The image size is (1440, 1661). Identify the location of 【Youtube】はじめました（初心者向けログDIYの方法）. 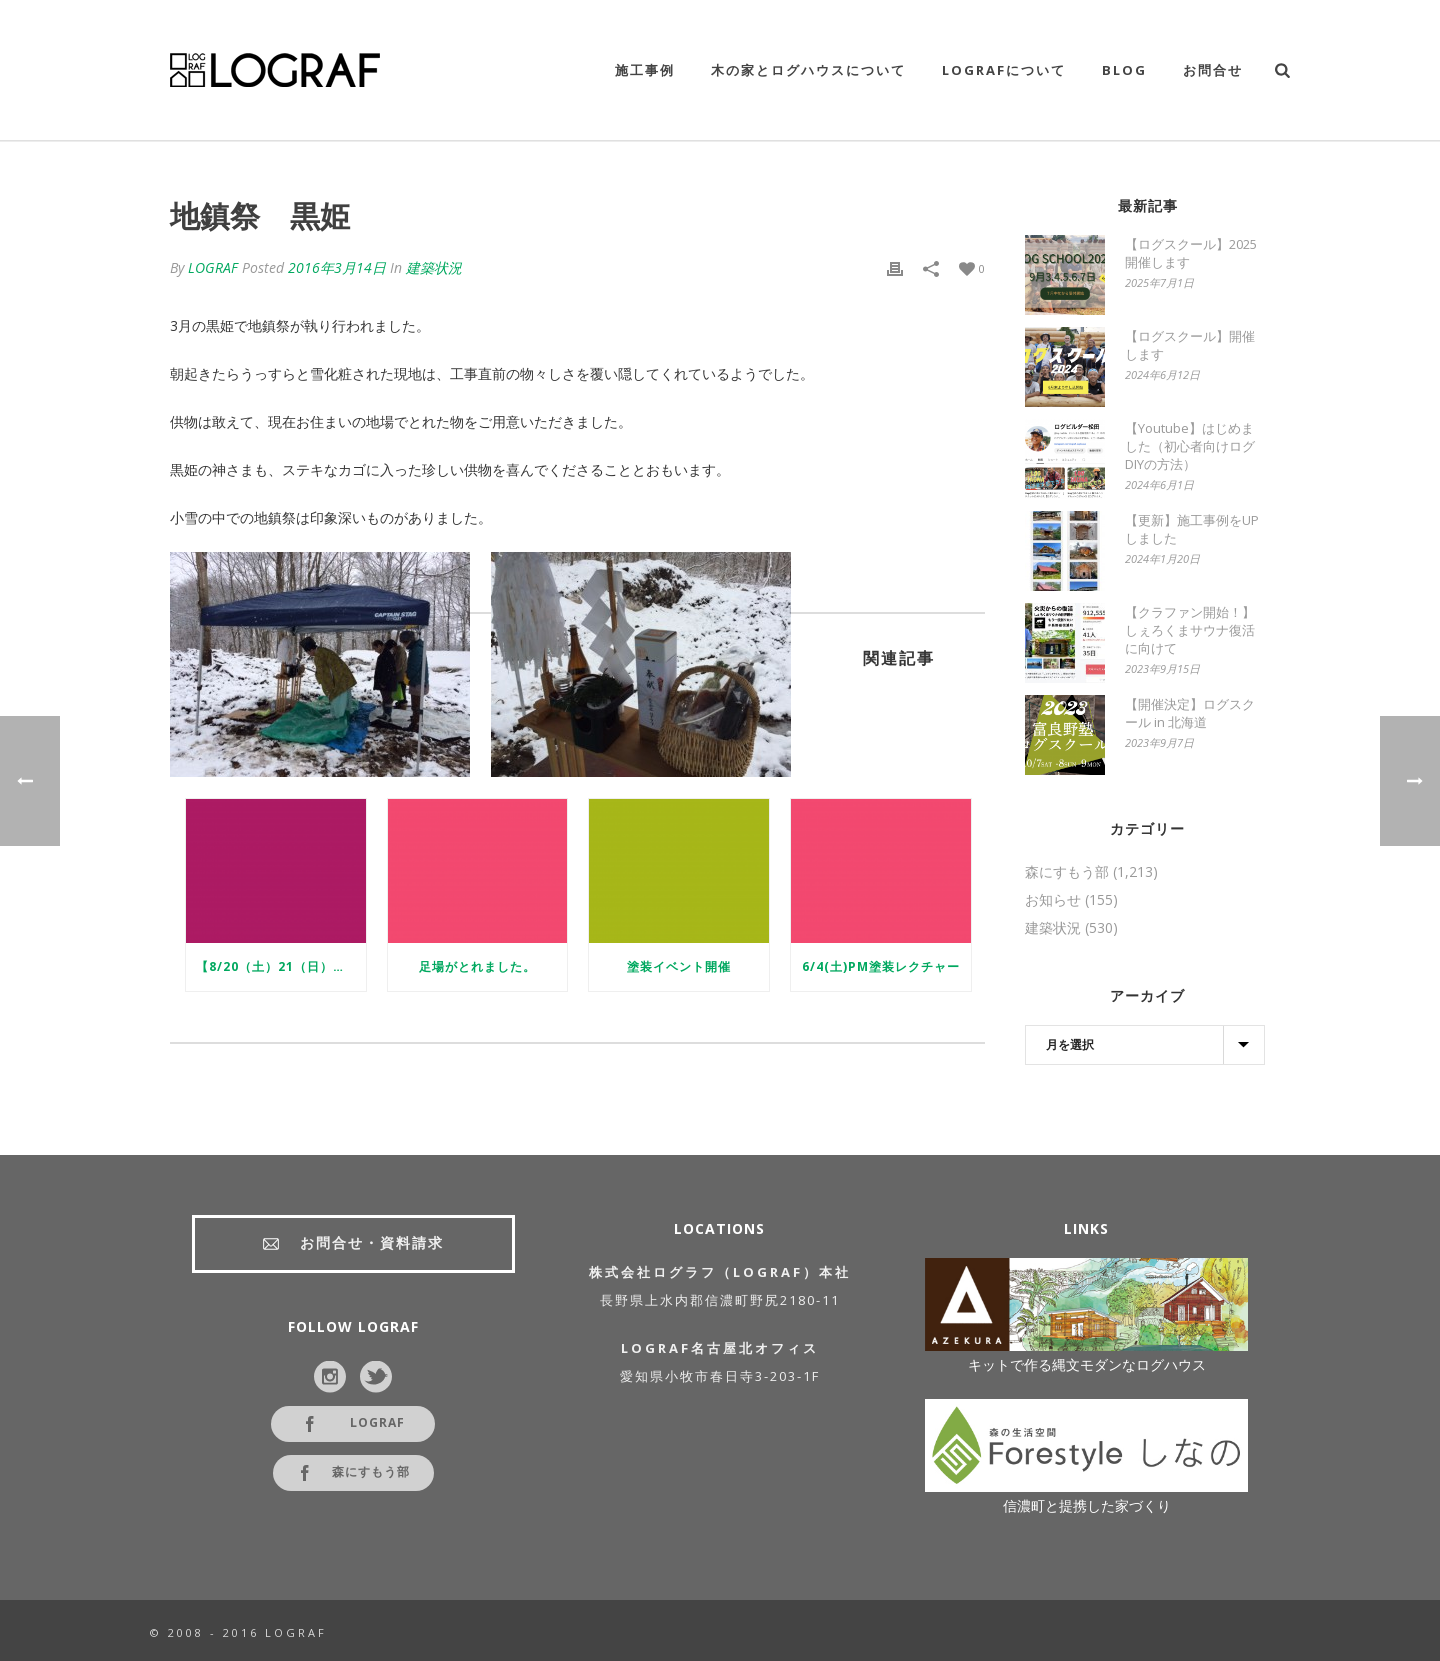
(1190, 446).